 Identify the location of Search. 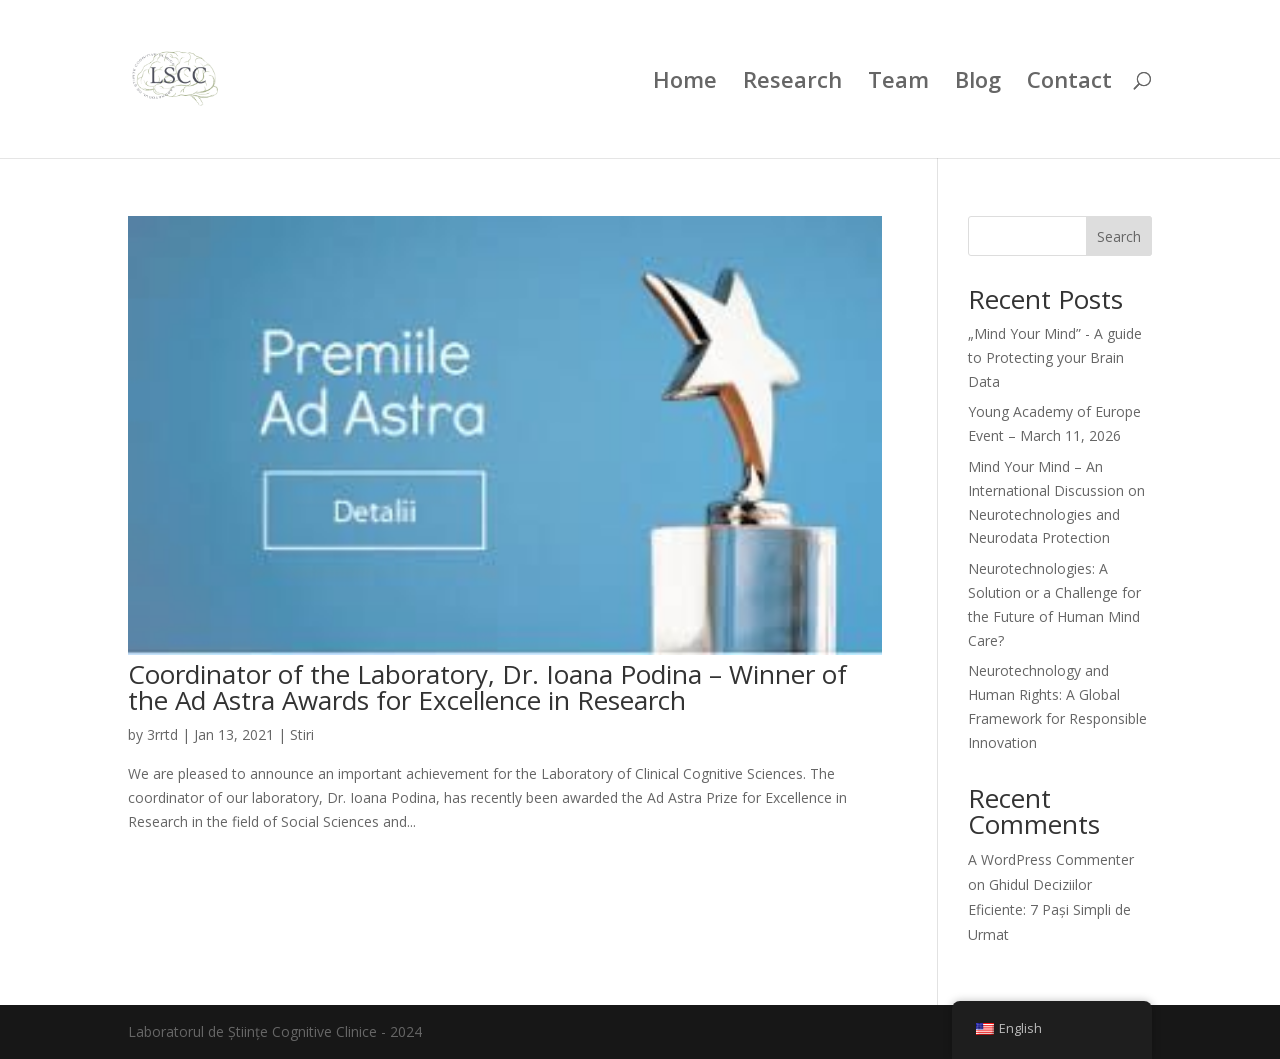
(1119, 236).